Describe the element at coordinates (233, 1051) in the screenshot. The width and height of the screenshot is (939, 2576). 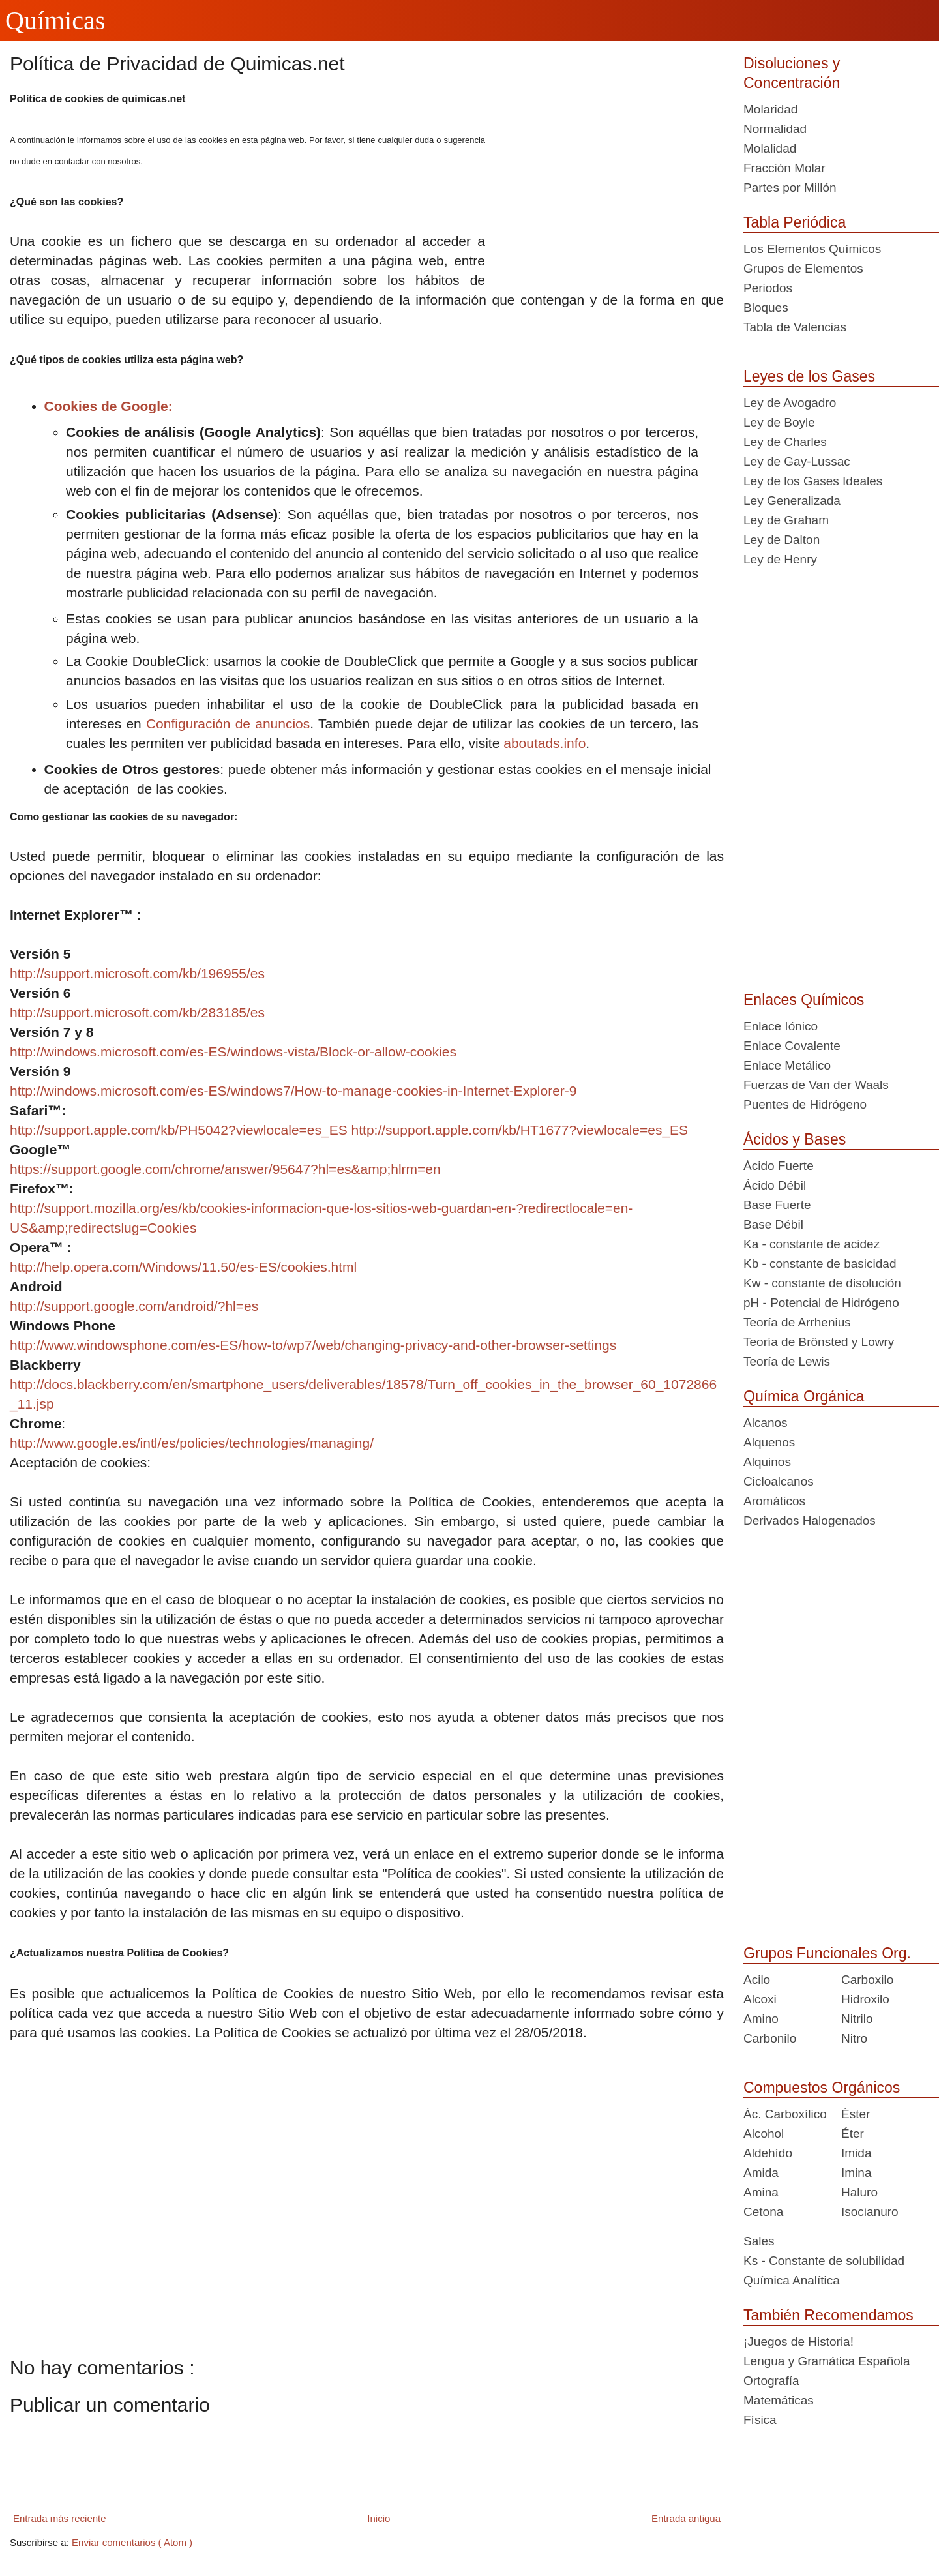
I see `http://windows.microsoft.com/es-ES/windows-vista/Block-or-allow-cookies` at that location.